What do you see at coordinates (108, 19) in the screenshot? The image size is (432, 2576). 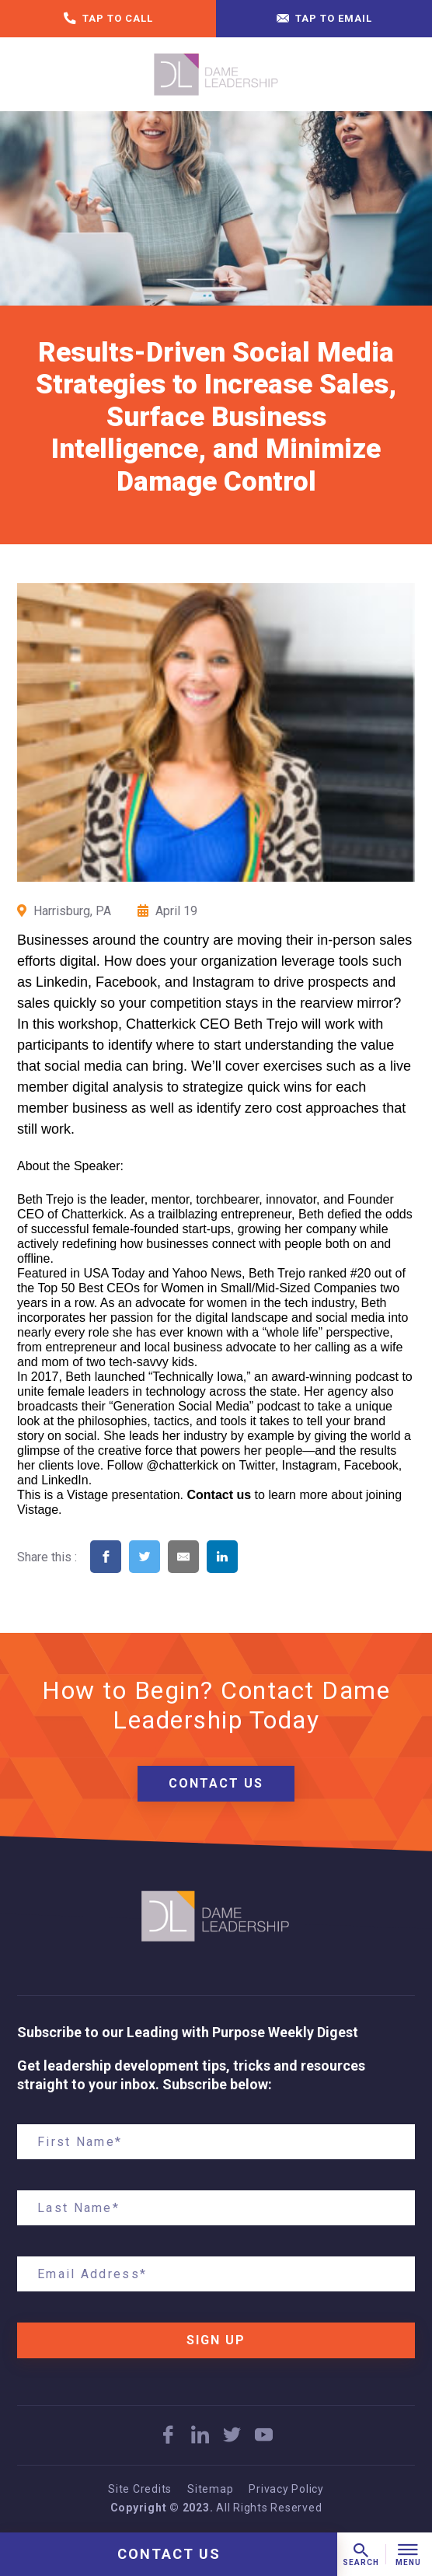 I see `Tap to call` at bounding box center [108, 19].